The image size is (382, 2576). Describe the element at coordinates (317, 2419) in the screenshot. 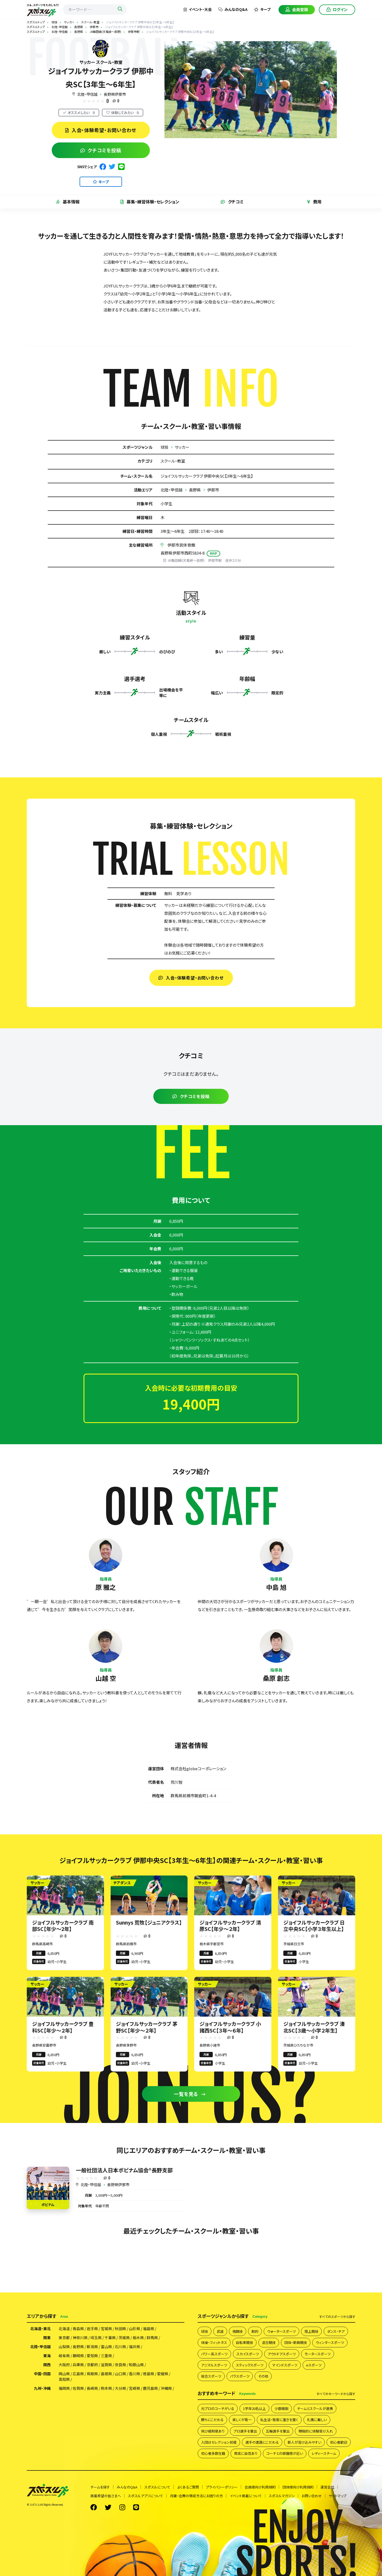

I see `礼儀に厳しい` at that location.